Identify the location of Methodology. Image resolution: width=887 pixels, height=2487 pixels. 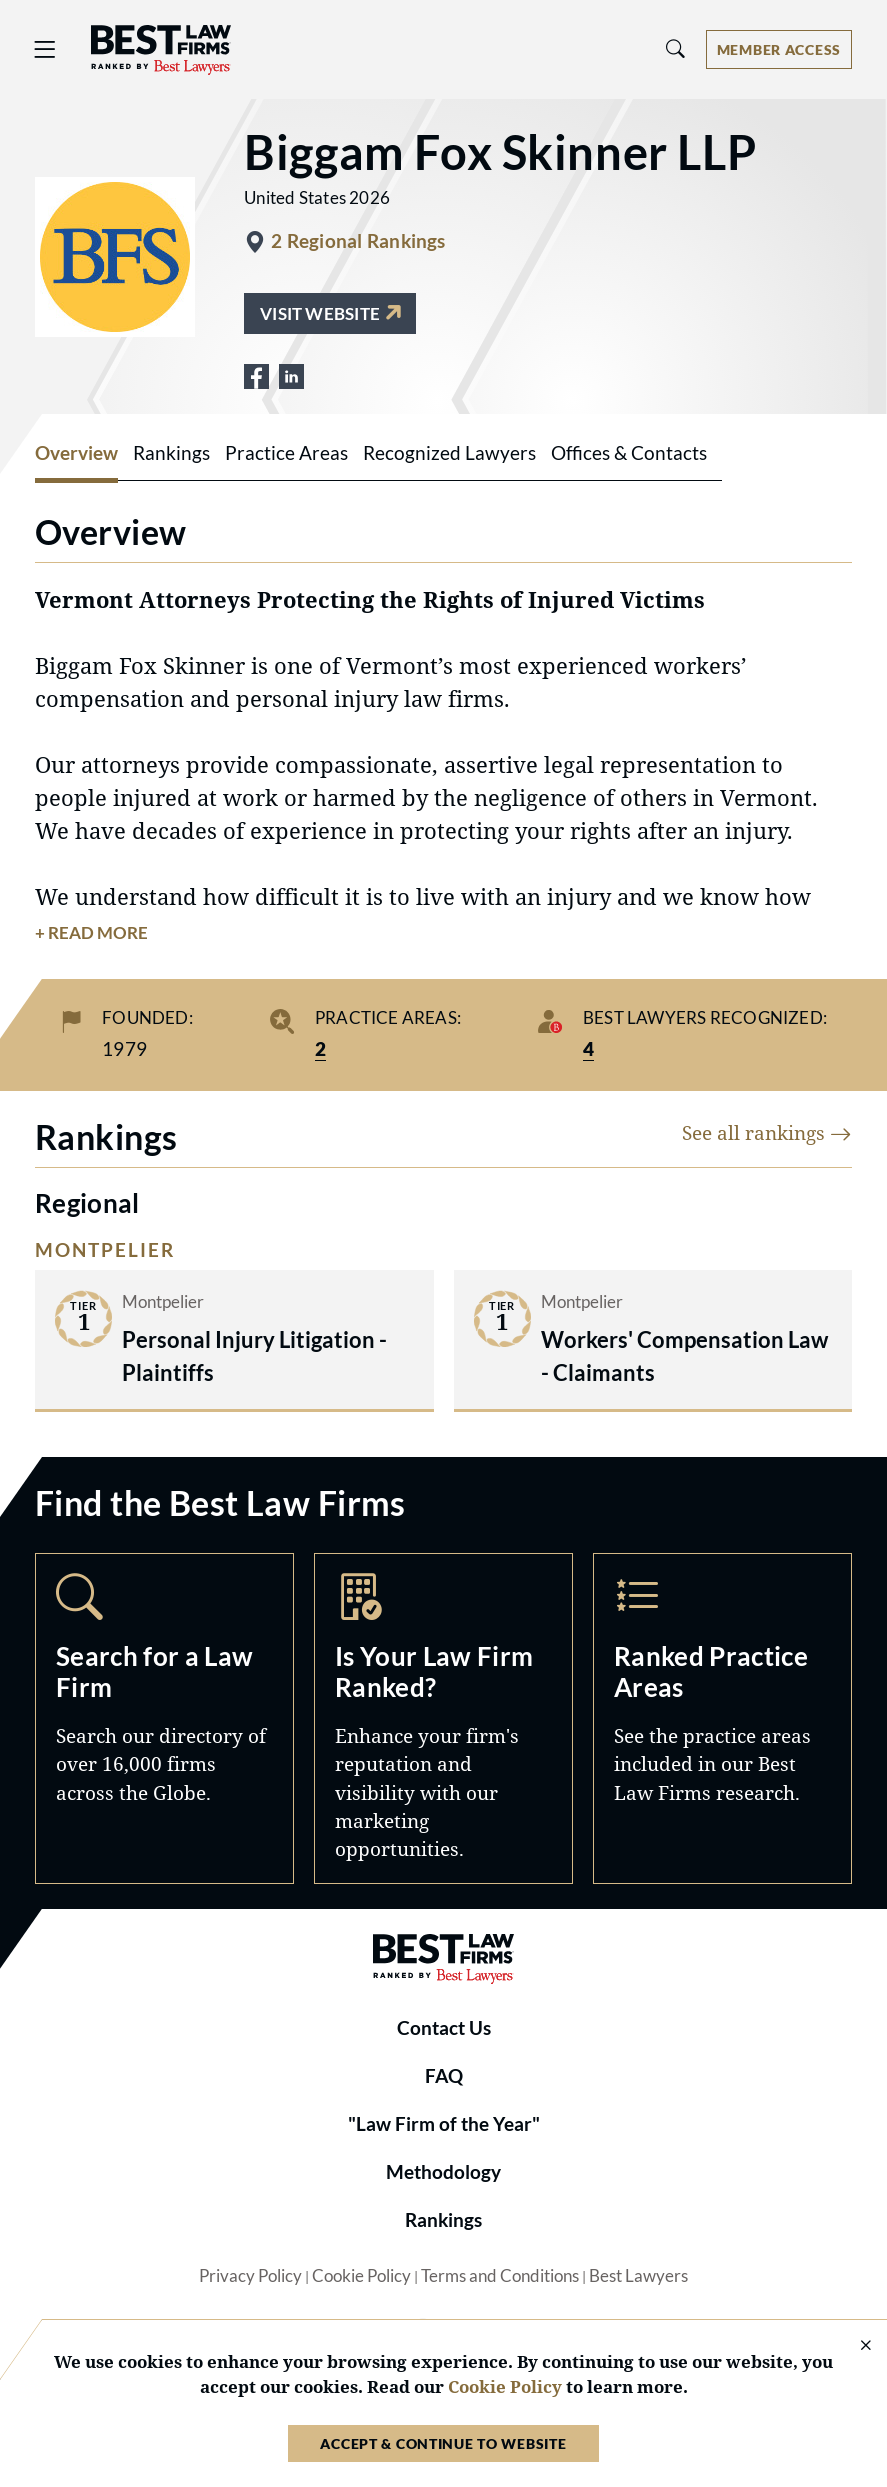
(443, 2172).